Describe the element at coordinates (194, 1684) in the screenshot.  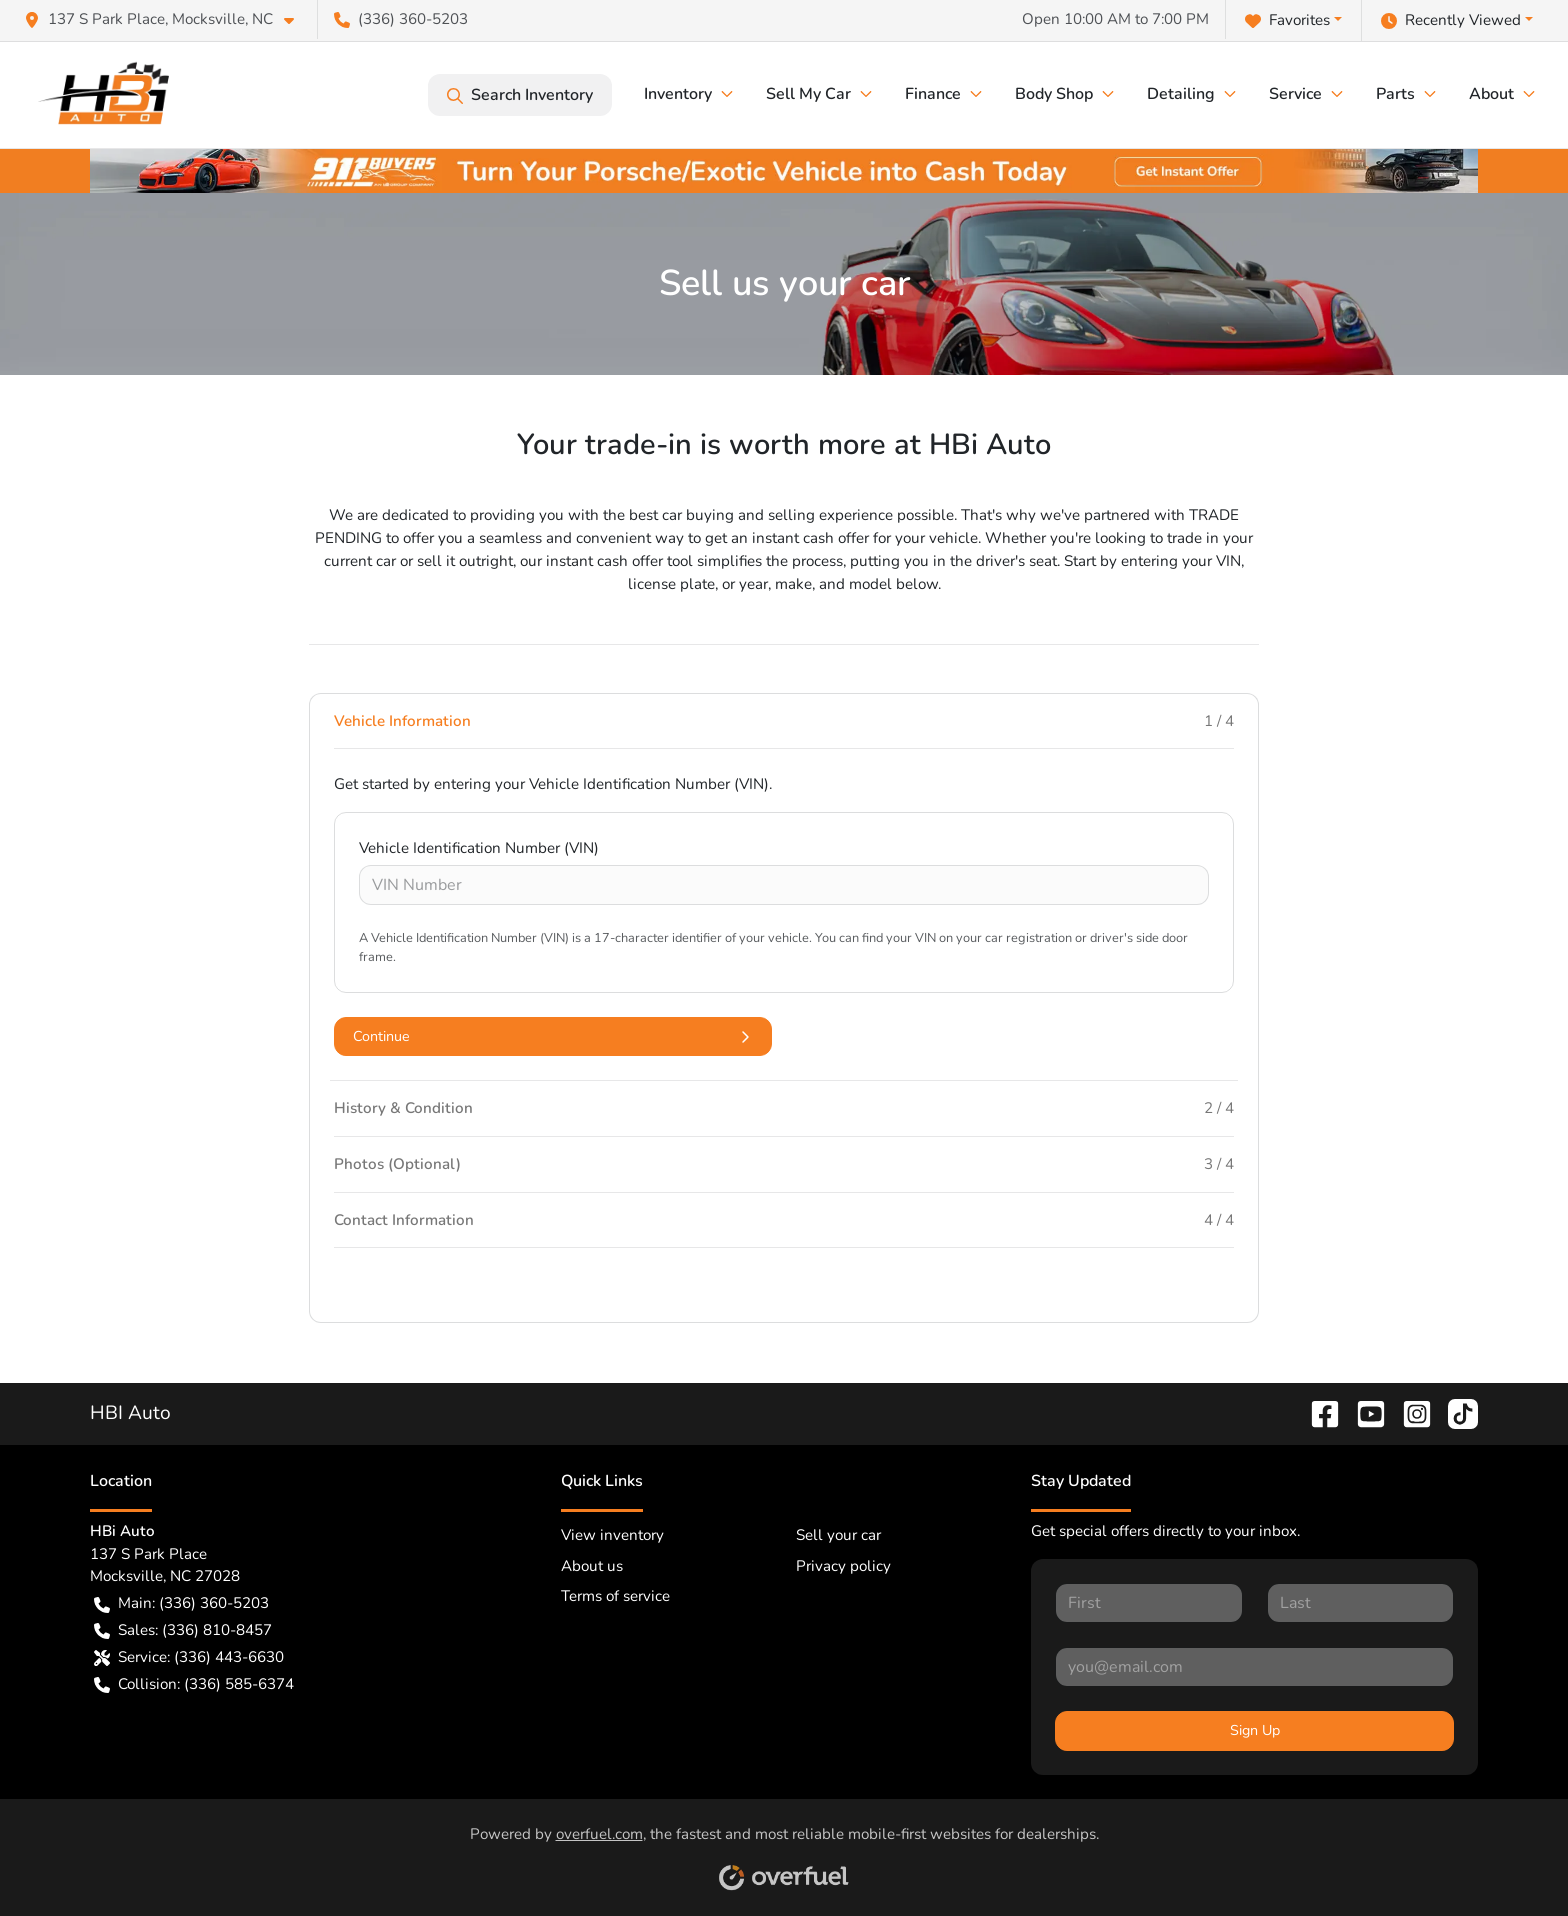
I see `Collision: (336) 585-6374 [button]` at that location.